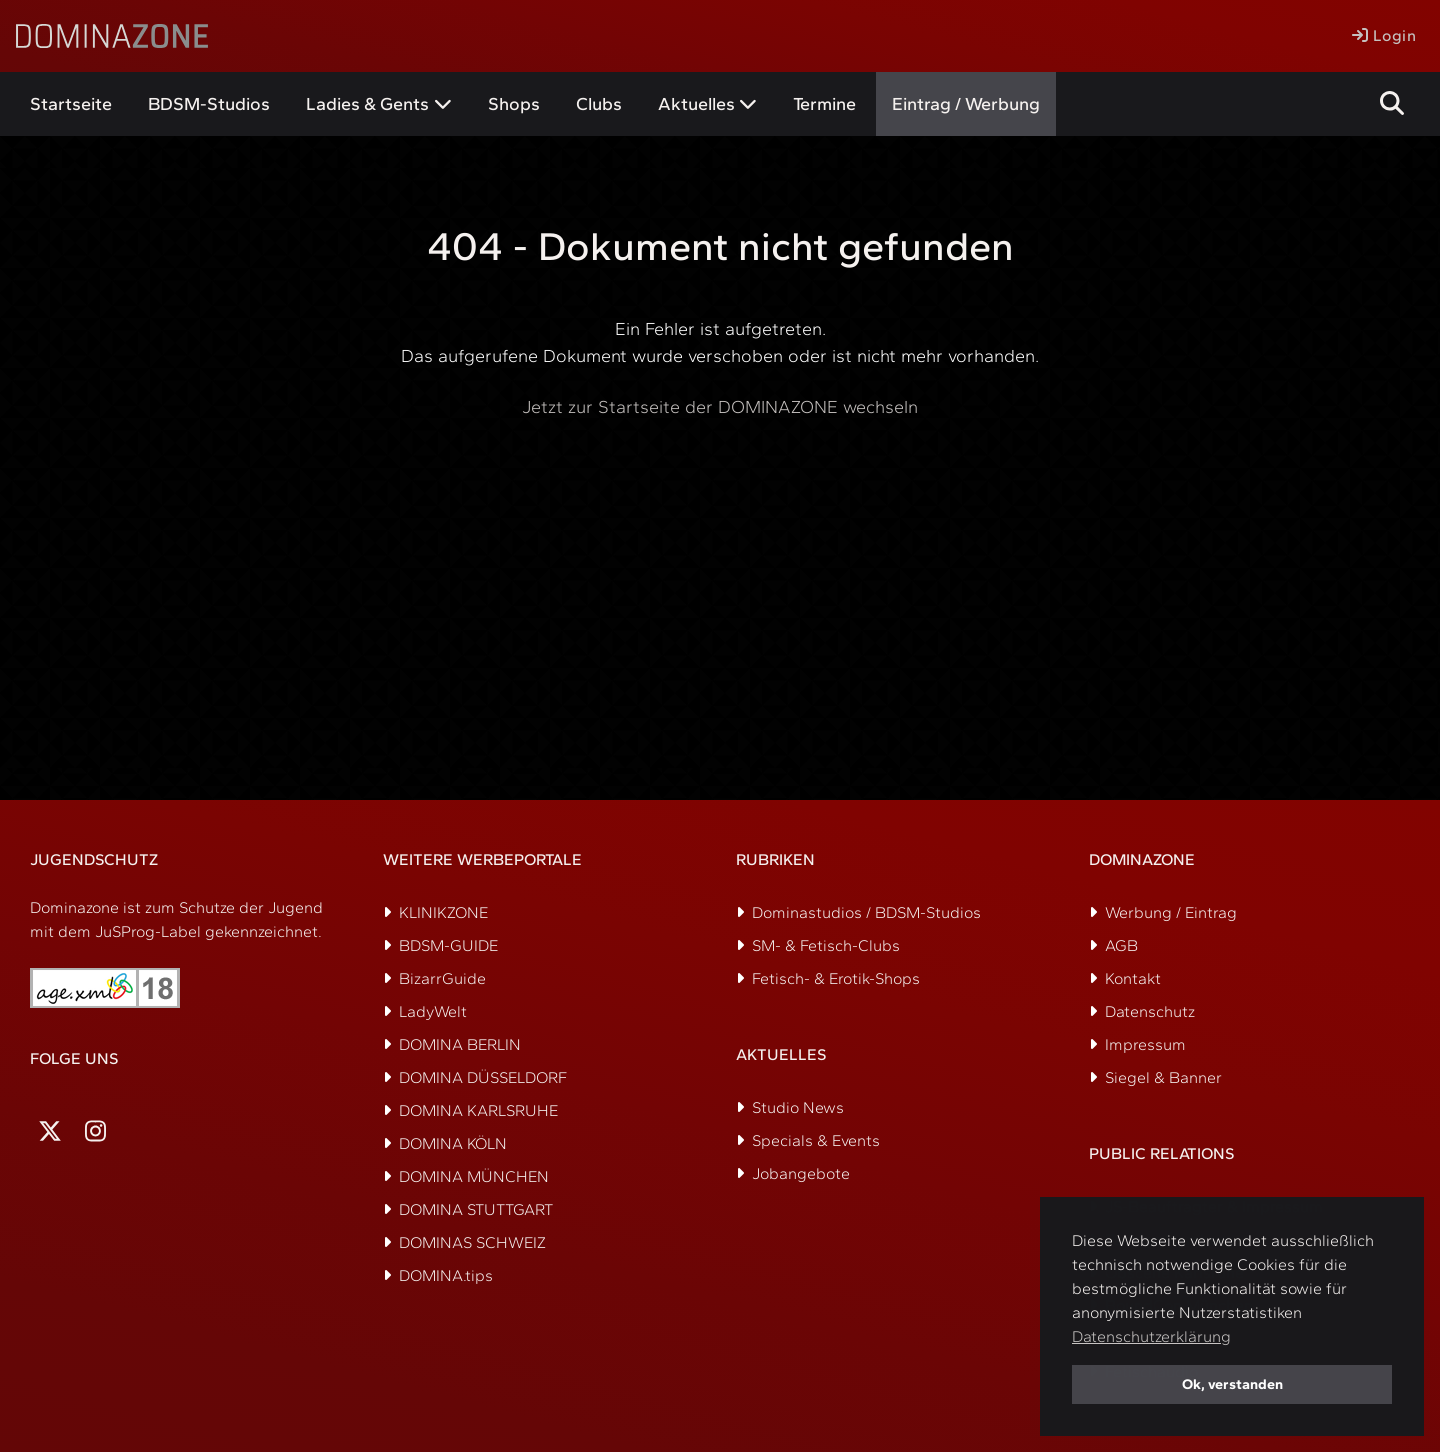 The image size is (1440, 1452). Describe the element at coordinates (866, 912) in the screenshot. I see `Dominastudios / BDSM-Studios` at that location.